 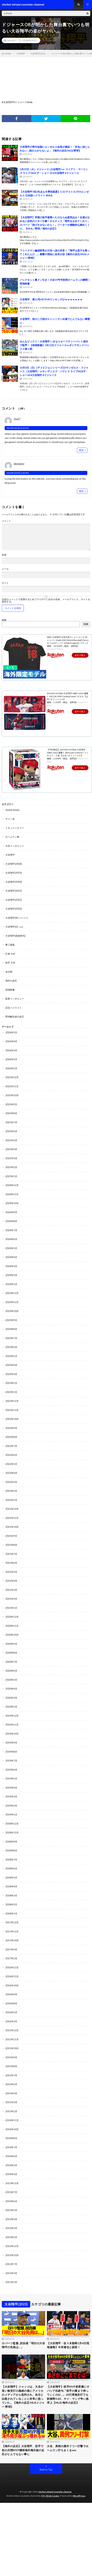 I want to click on 奪三振集, so click(x=10, y=944).